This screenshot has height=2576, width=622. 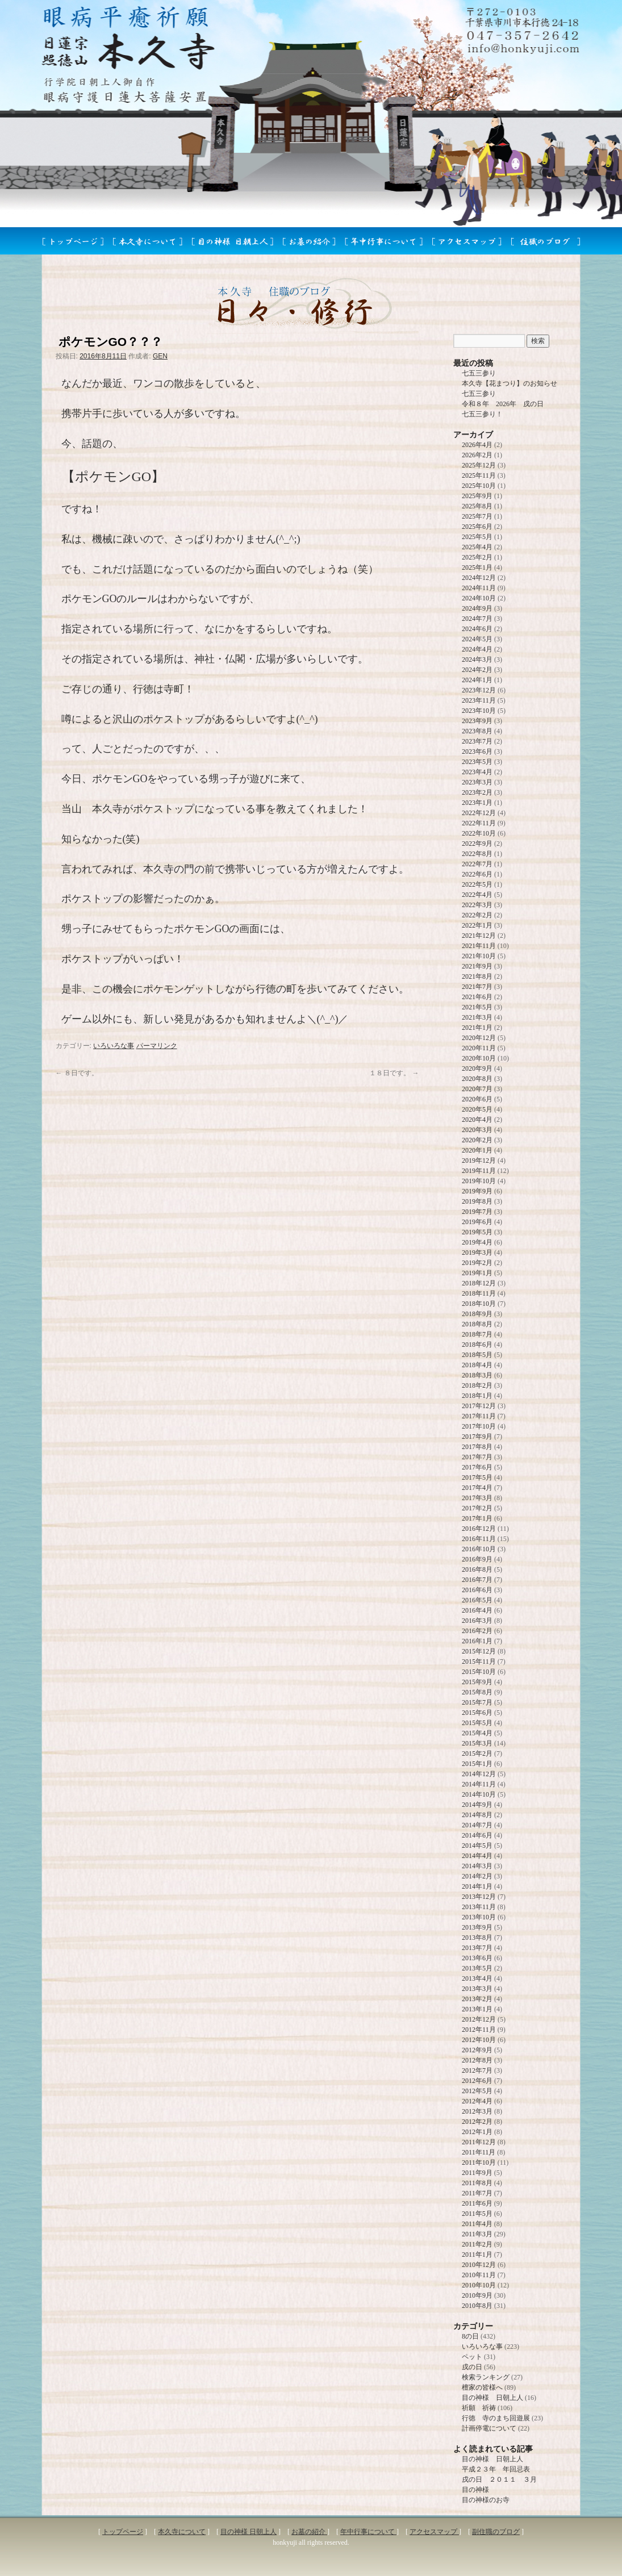 What do you see at coordinates (486, 2377) in the screenshot?
I see `検索ランキング` at bounding box center [486, 2377].